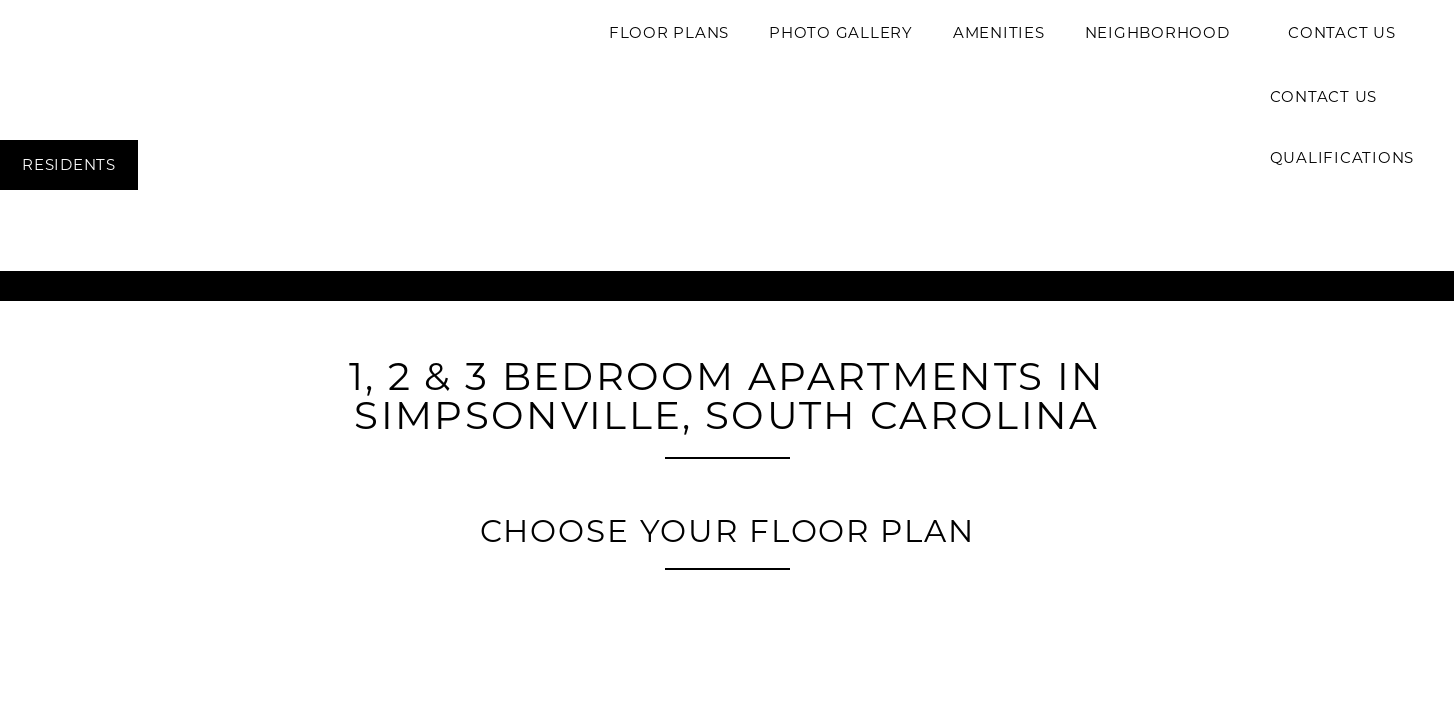 The width and height of the screenshot is (1454, 720). Describe the element at coordinates (1157, 100) in the screenshot. I see `Neighborhood` at that location.